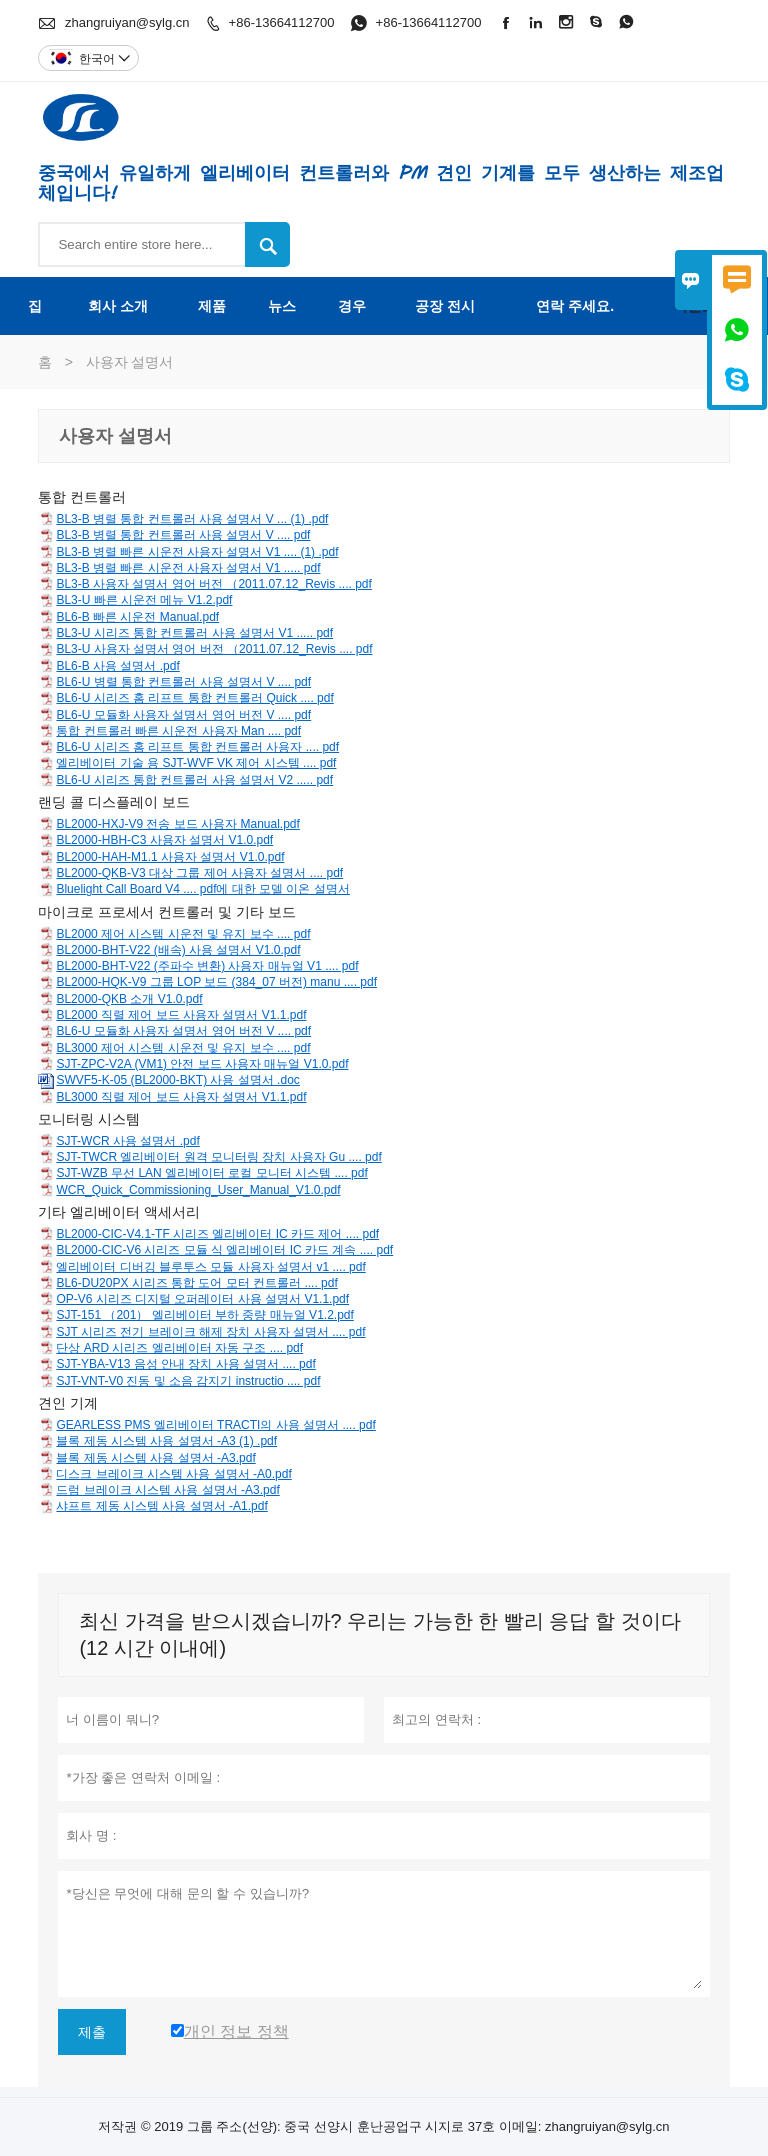 The image size is (768, 2156). I want to click on SJT-TWCR 엘리베이터 원격 모니터링 장치 사용자 Gu .... pdf, so click(218, 1157).